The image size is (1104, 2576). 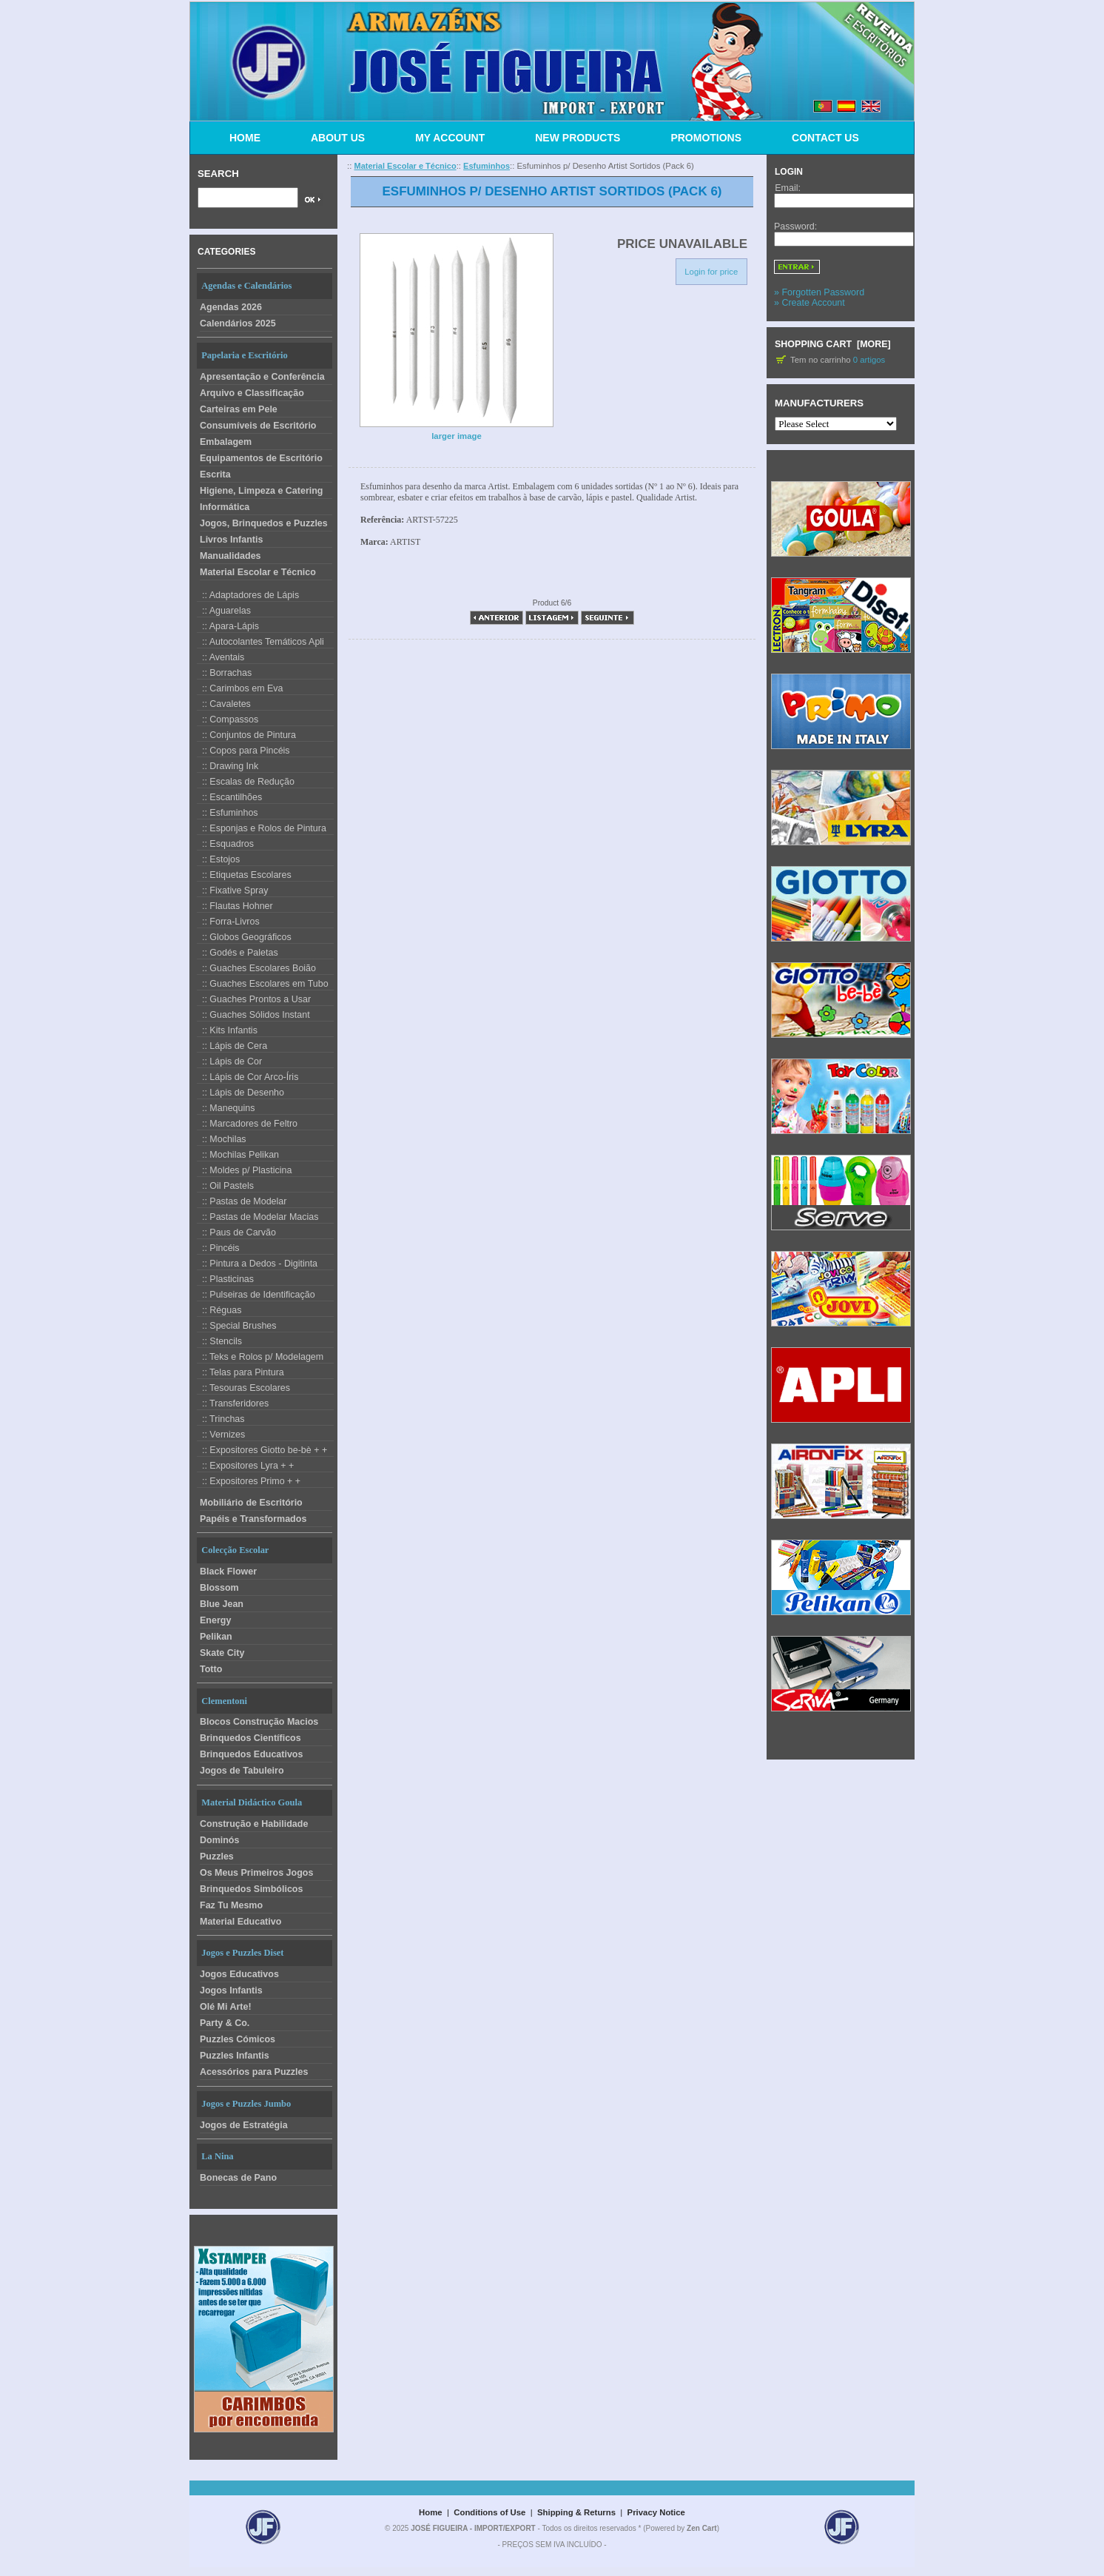 What do you see at coordinates (256, 1294) in the screenshot?
I see `:: Pulseiras de Identificação` at bounding box center [256, 1294].